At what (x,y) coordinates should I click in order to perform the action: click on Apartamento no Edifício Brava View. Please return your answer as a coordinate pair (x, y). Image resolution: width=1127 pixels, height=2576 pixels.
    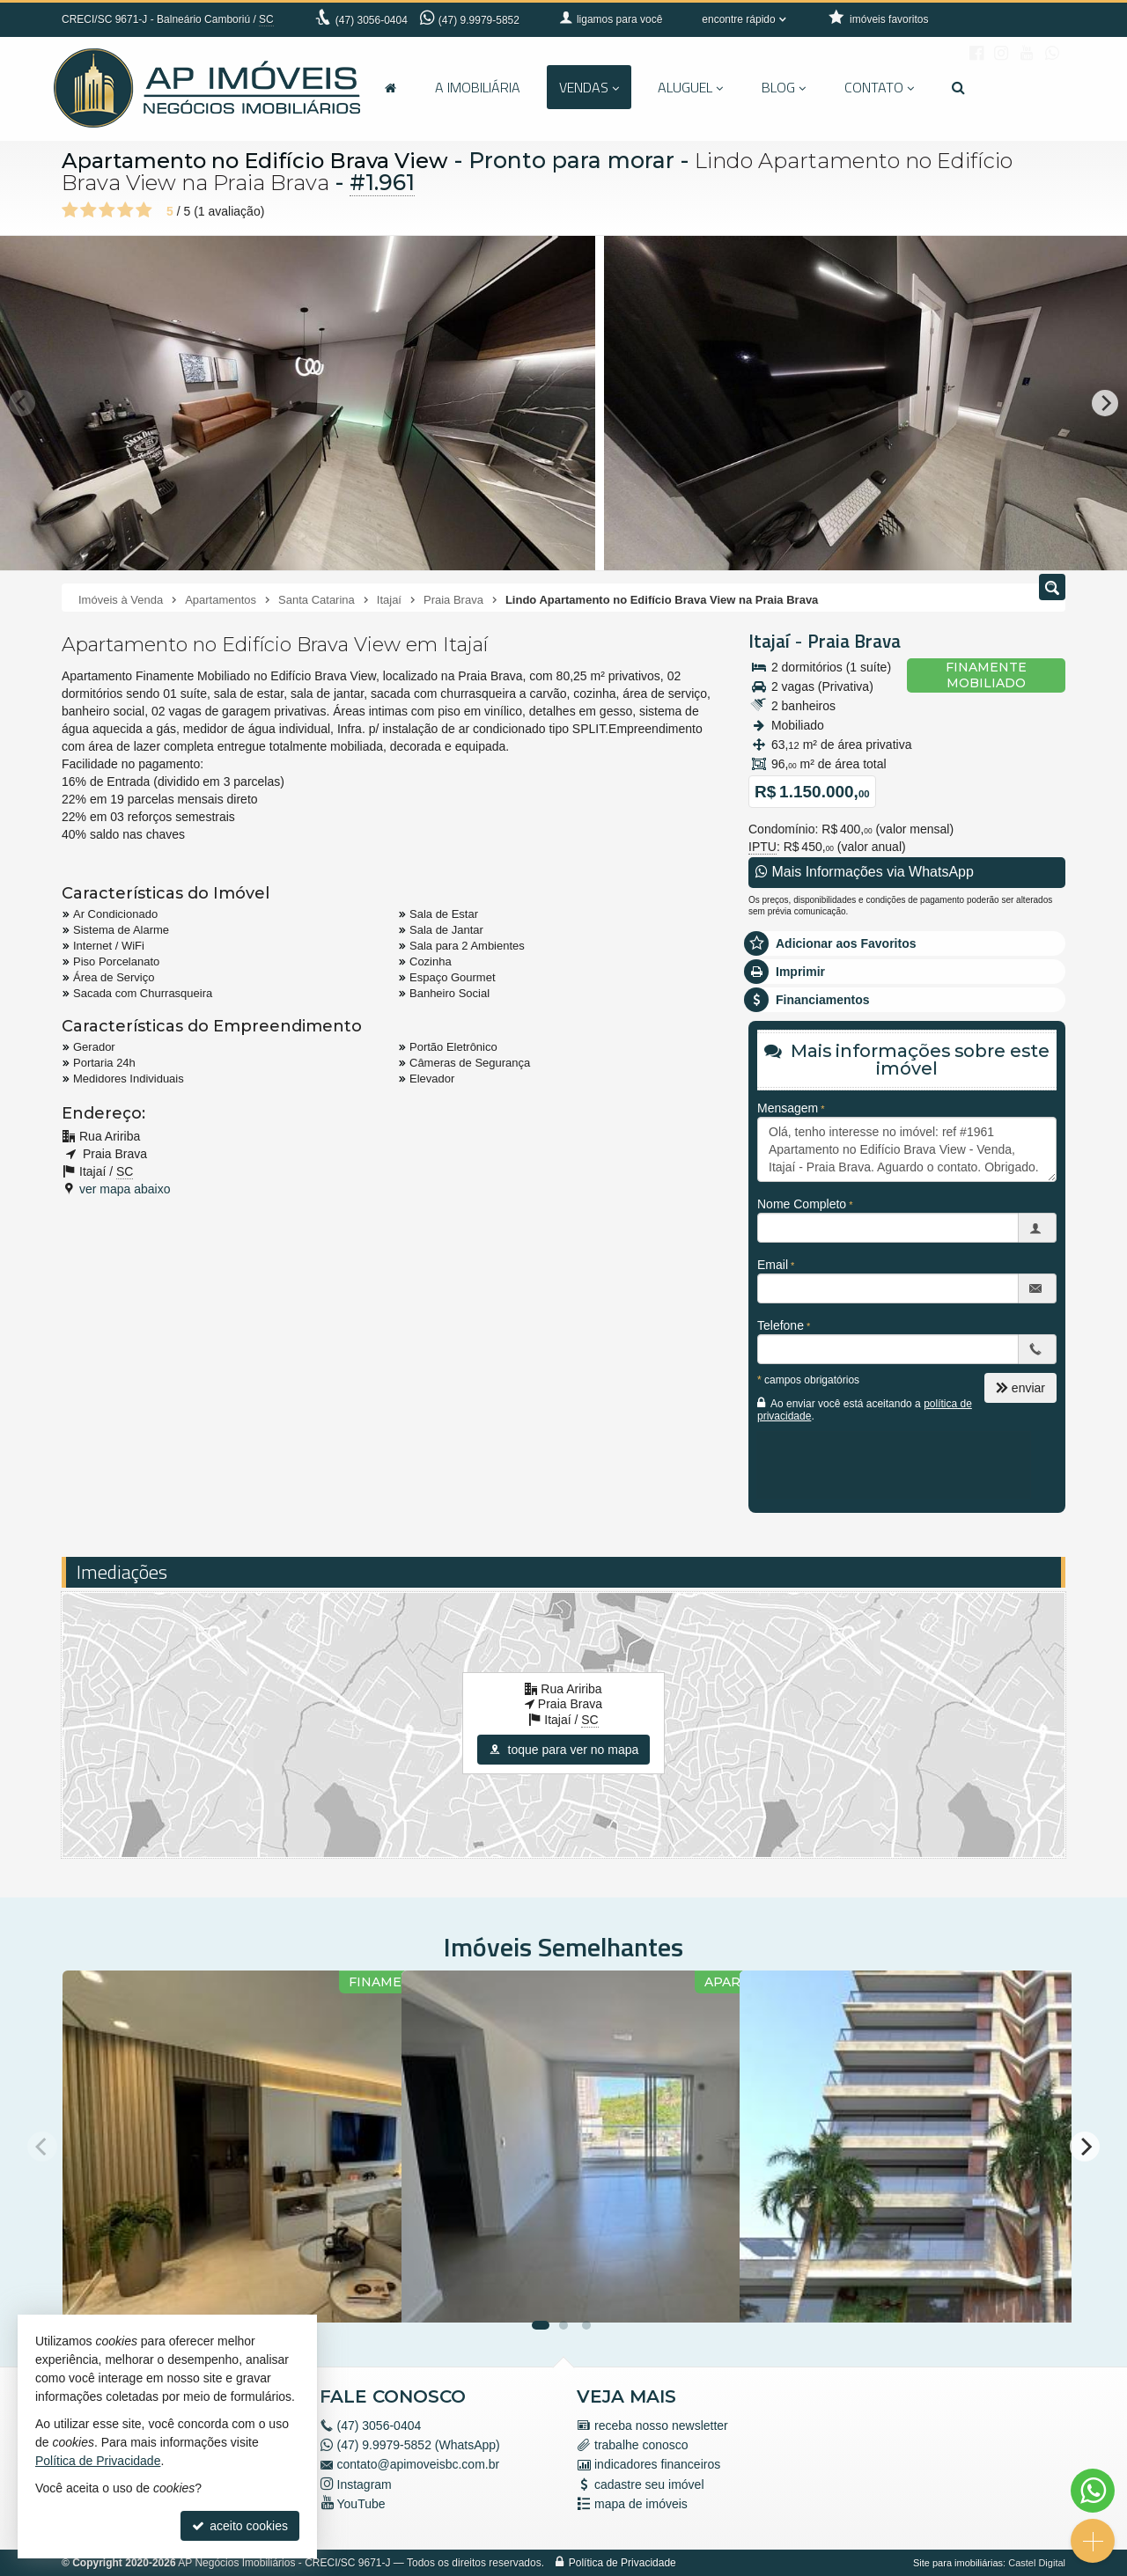
    Looking at the image, I should click on (265, 160).